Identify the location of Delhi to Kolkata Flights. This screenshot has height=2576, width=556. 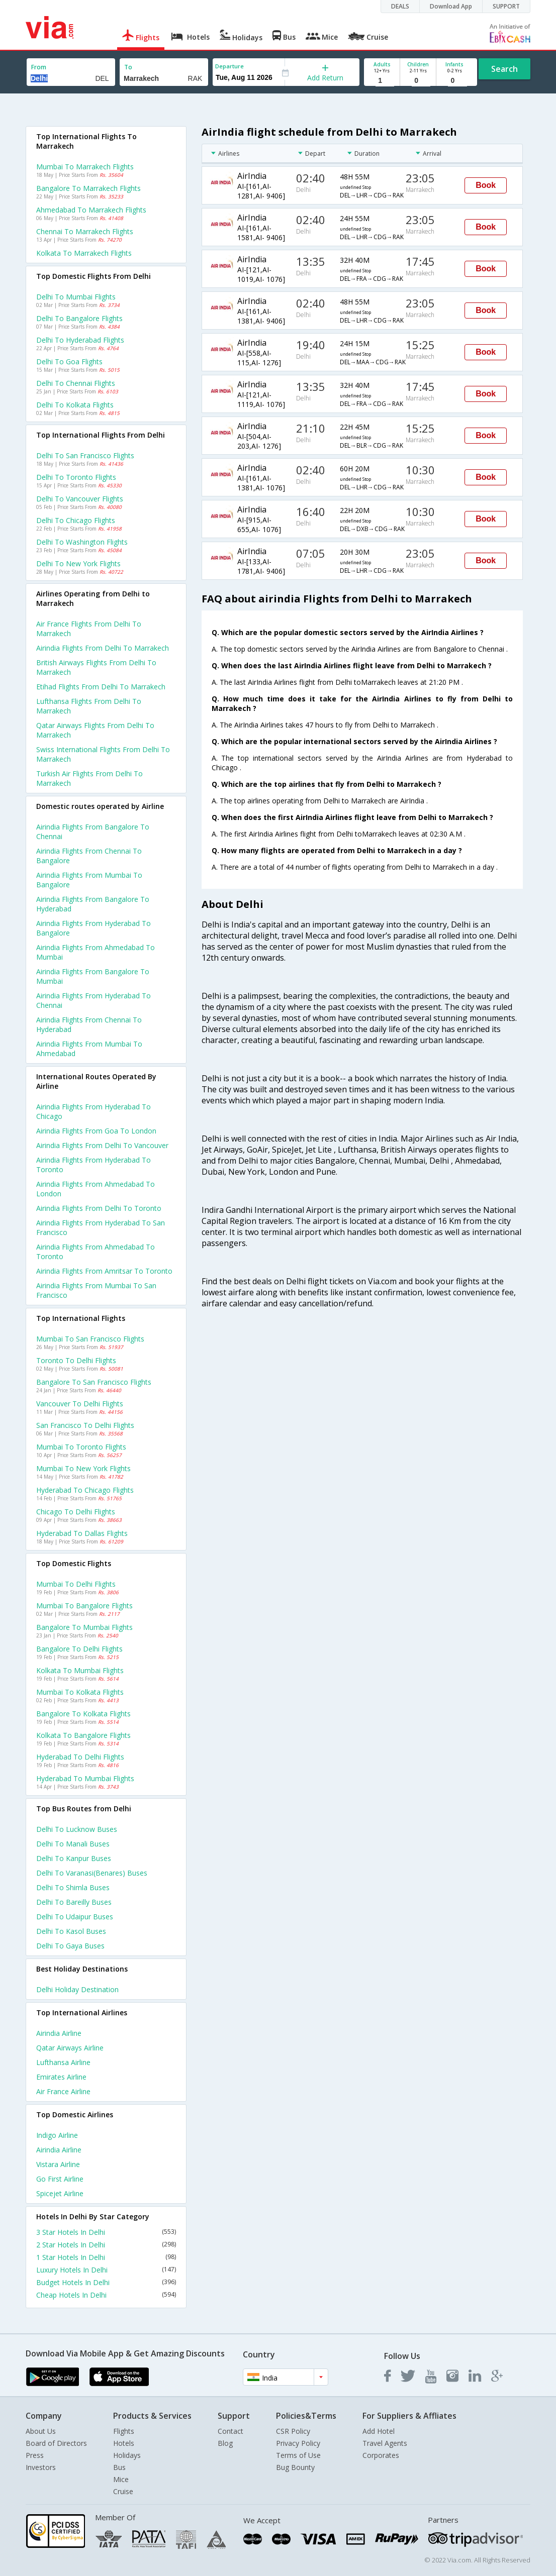
(75, 404).